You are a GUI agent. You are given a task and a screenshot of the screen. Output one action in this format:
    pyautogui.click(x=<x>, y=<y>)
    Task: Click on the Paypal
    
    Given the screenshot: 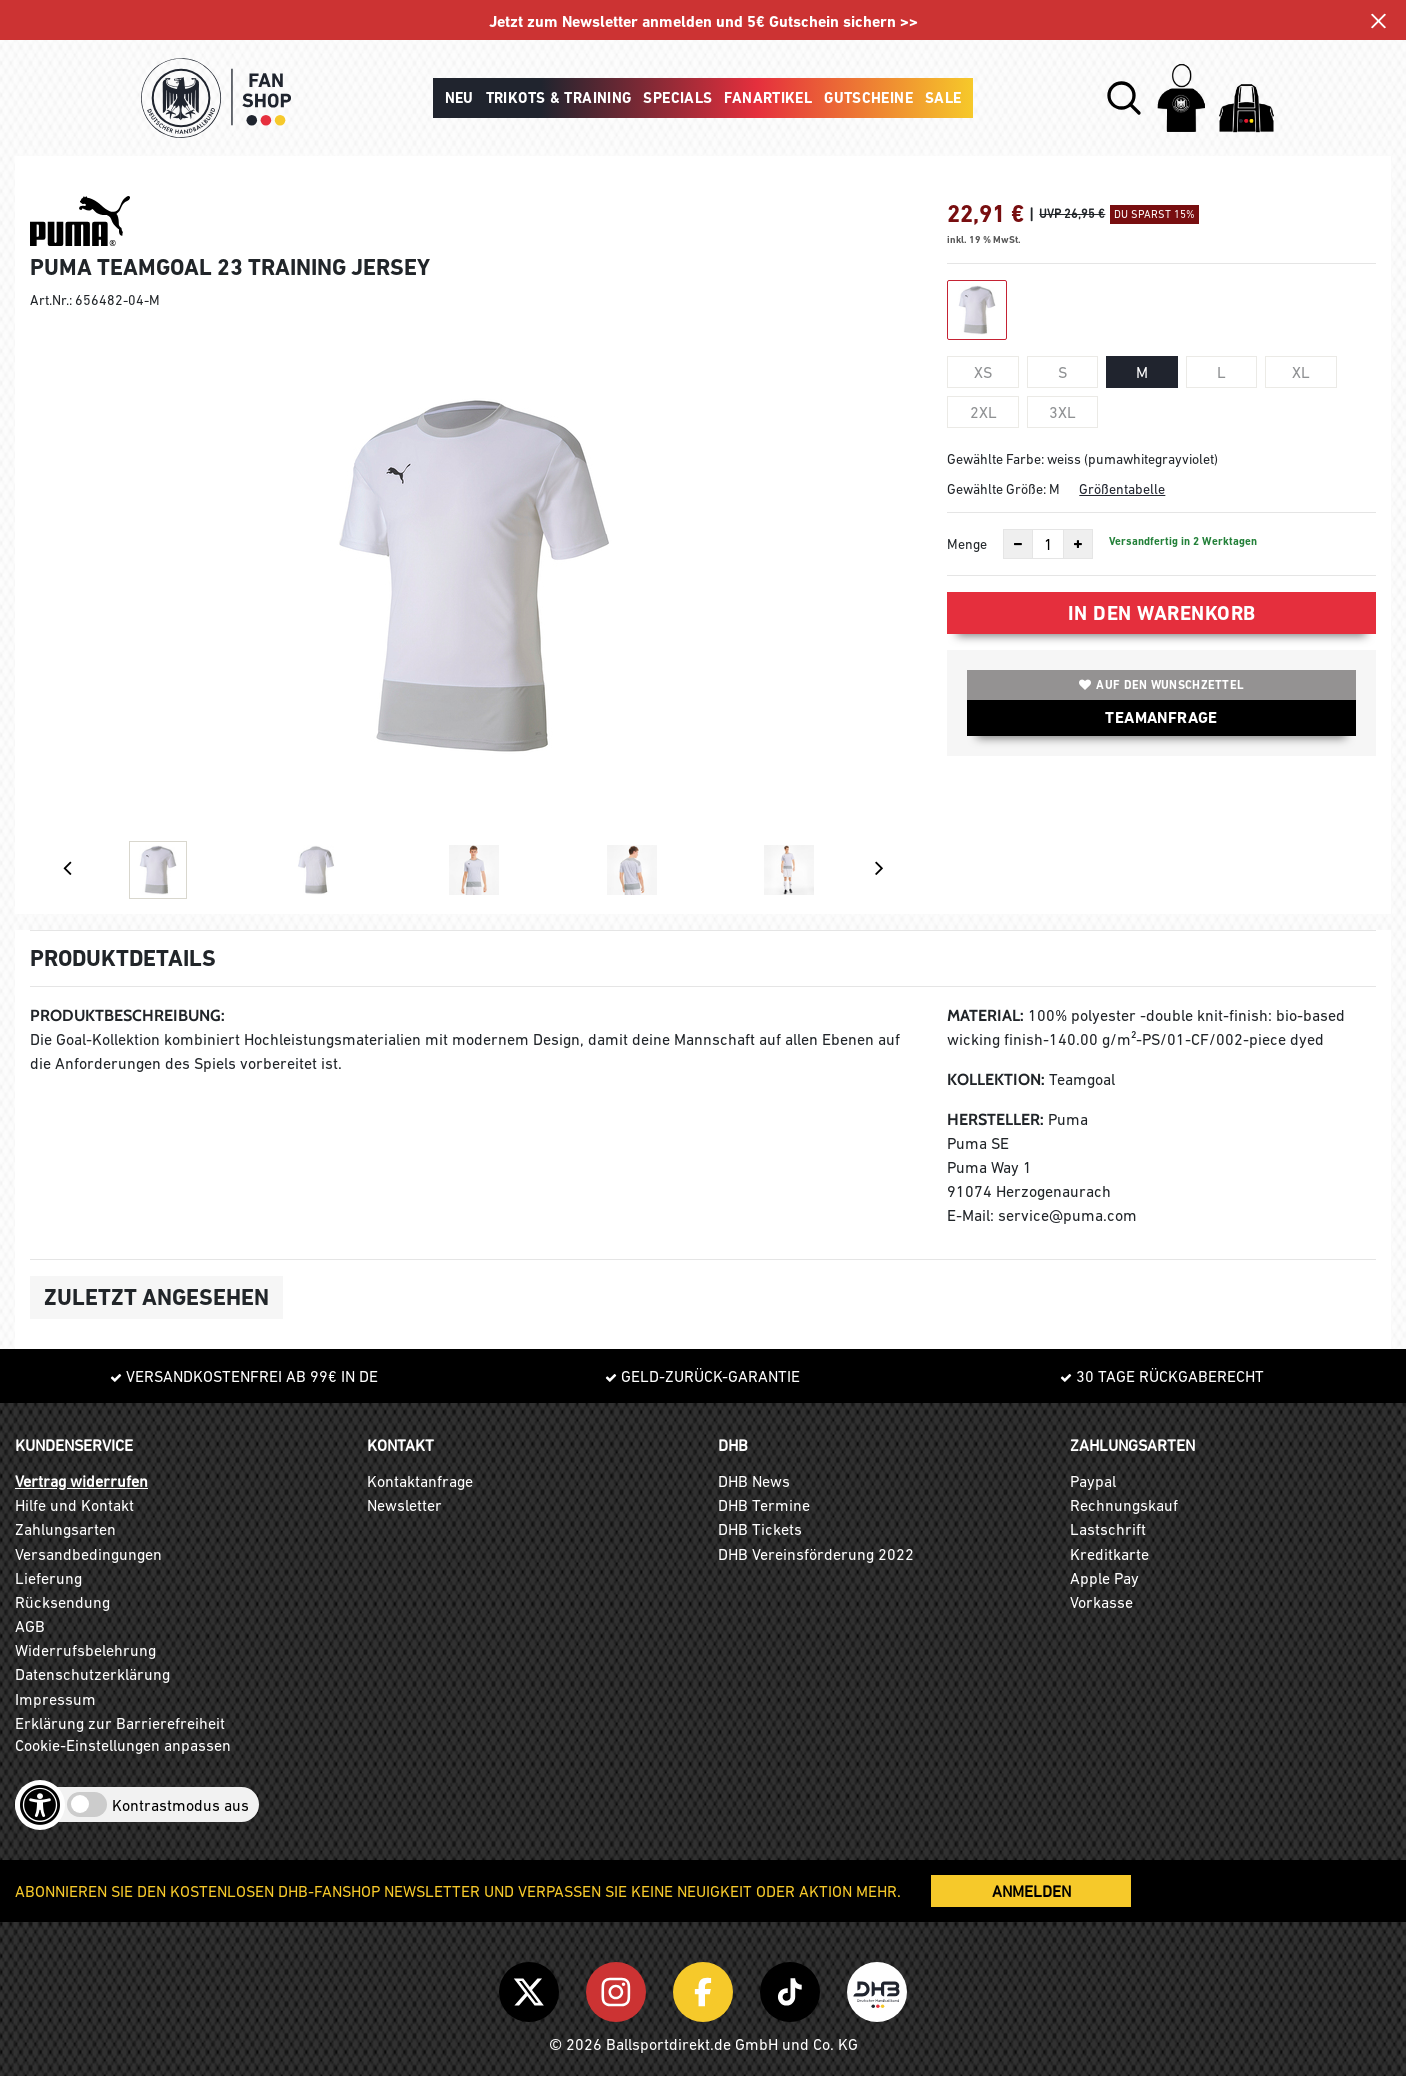 What is the action you would take?
    pyautogui.click(x=1093, y=1481)
    